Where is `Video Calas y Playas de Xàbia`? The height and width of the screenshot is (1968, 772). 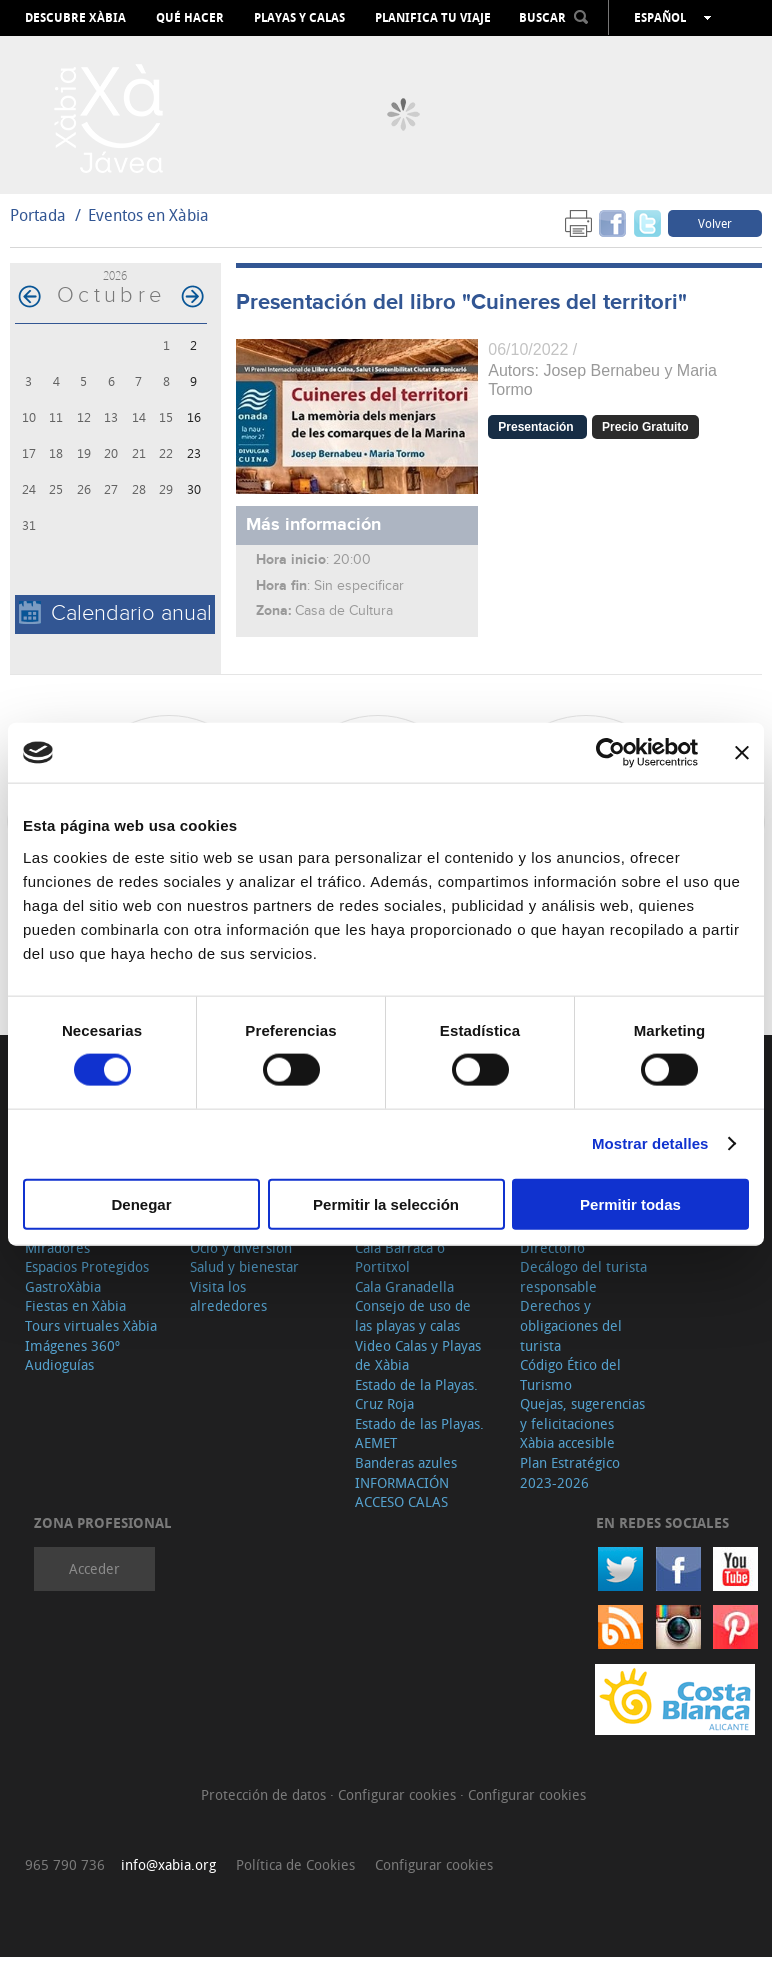
Video Calas y Playas de Xàbia is located at coordinates (418, 1366).